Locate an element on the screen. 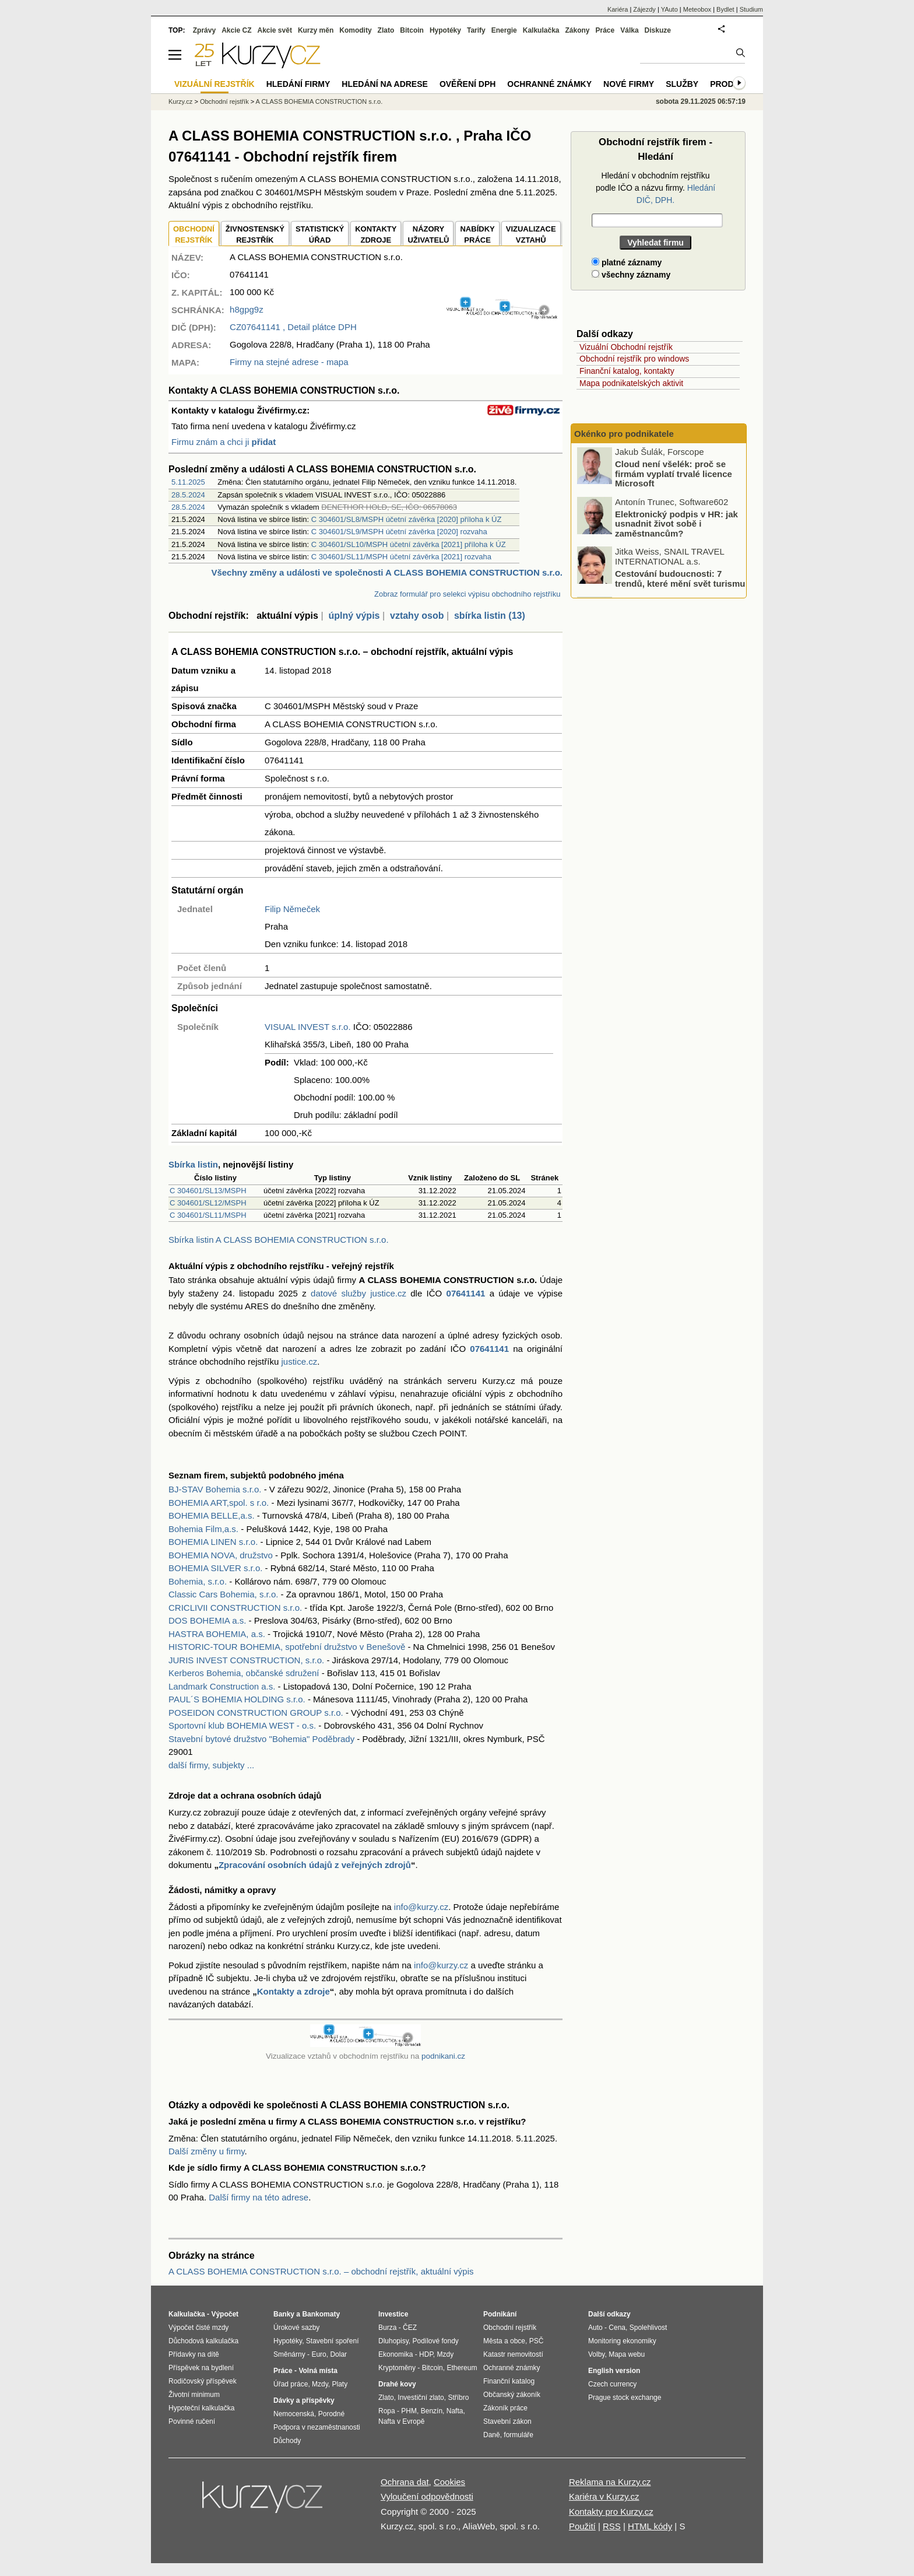  Služby is located at coordinates (682, 84).